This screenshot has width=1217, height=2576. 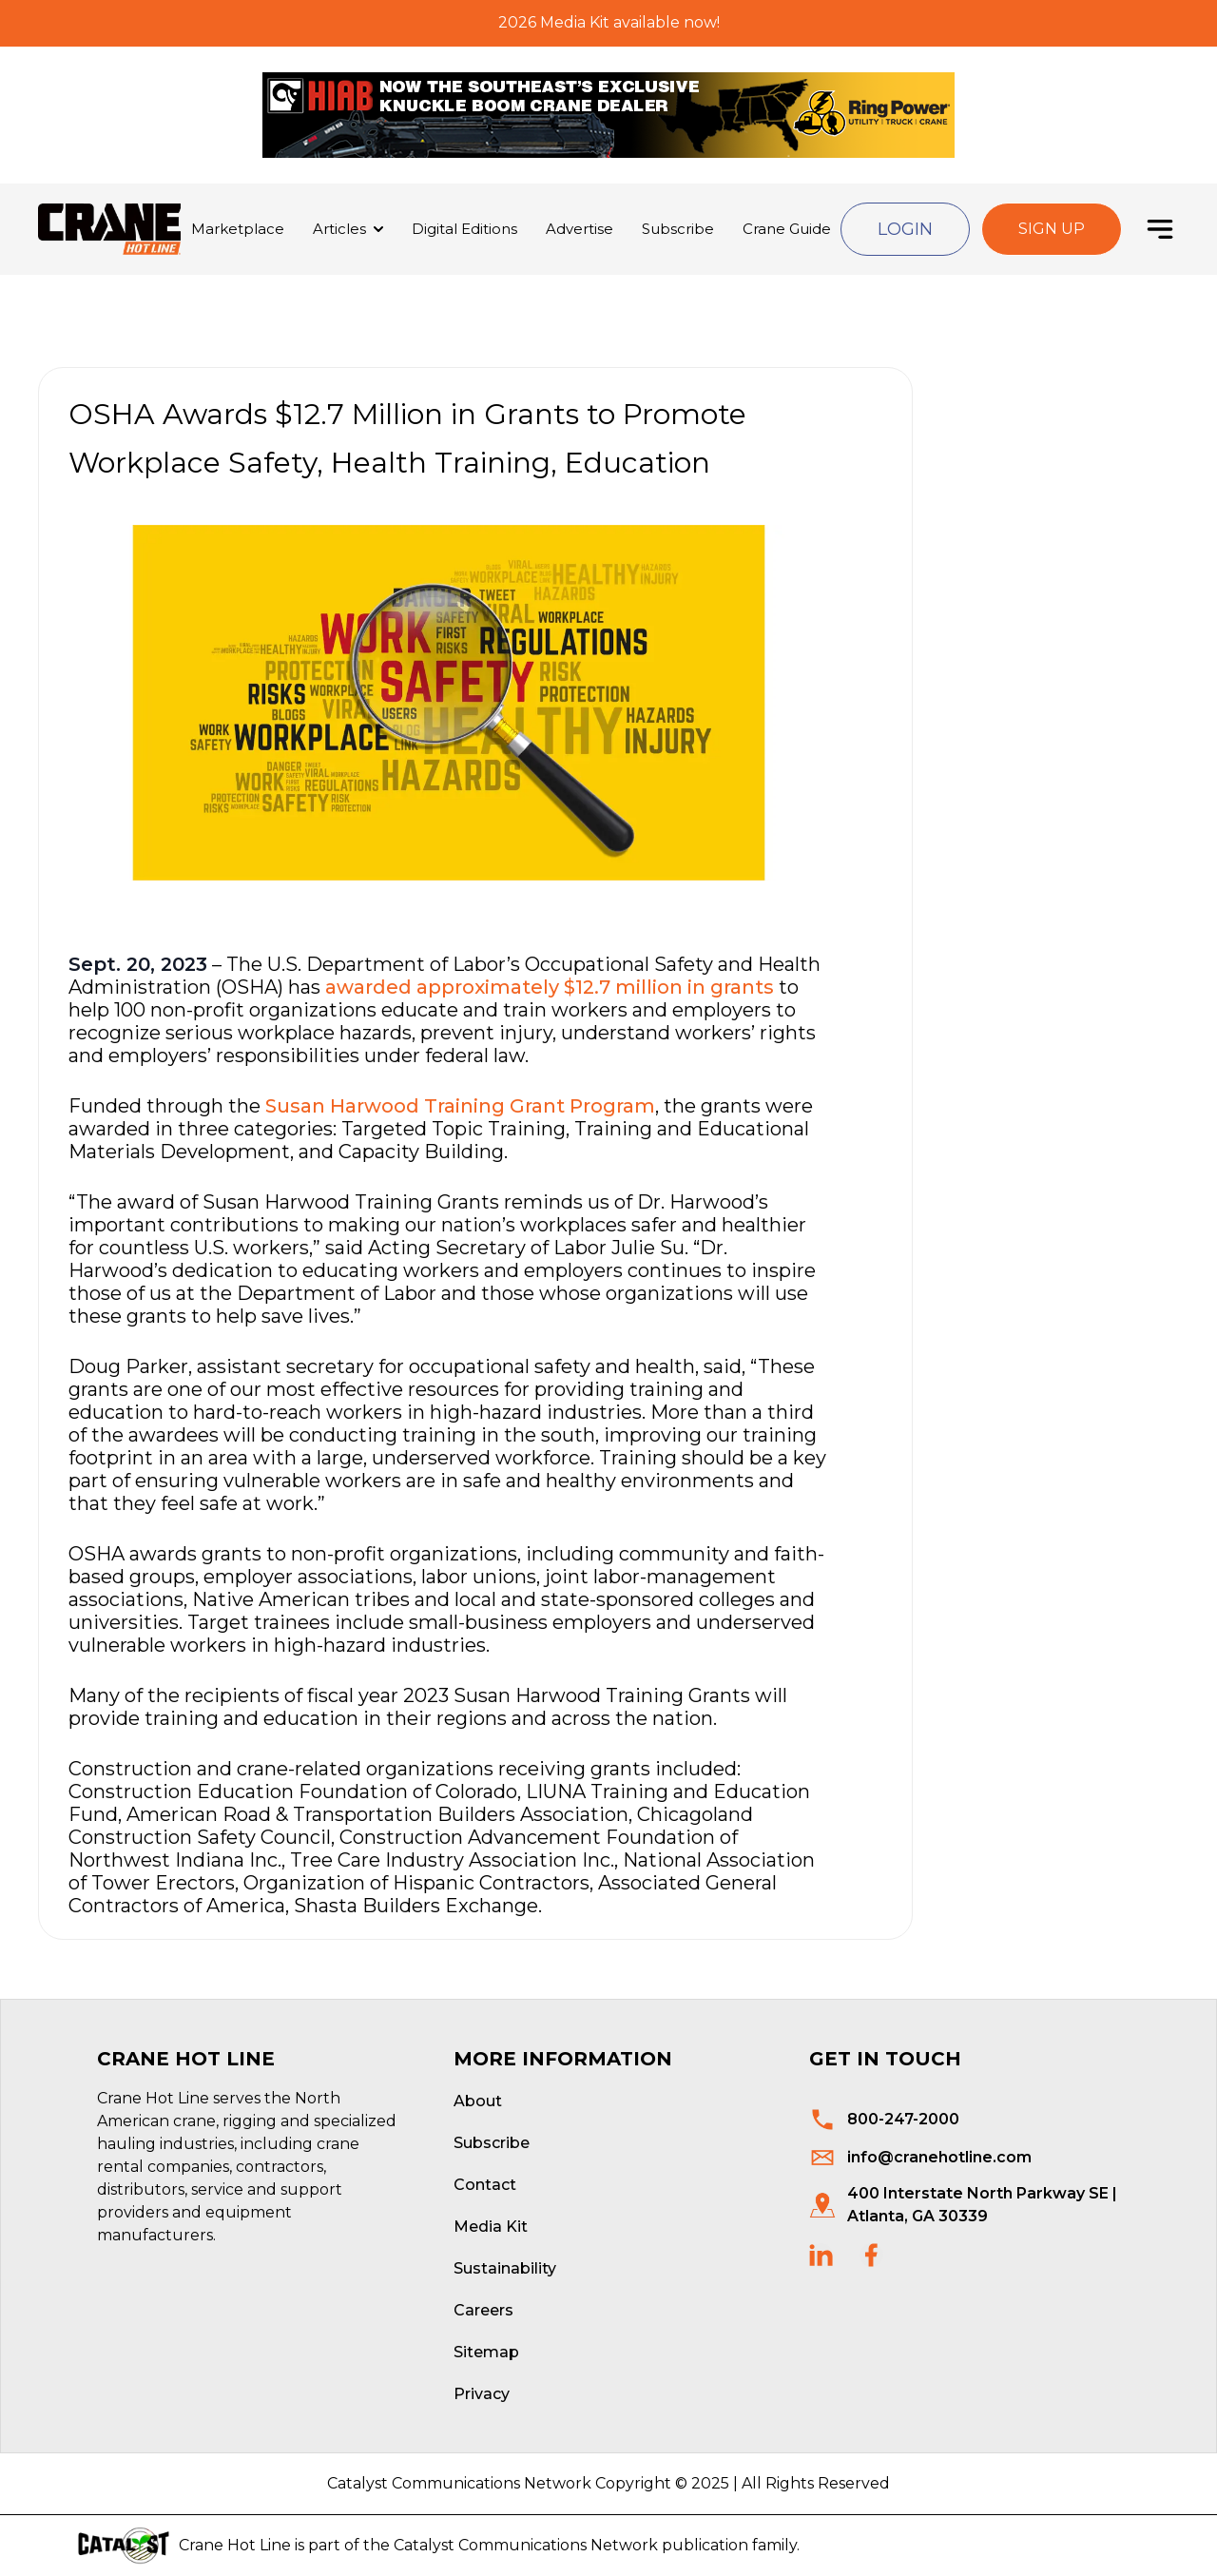 What do you see at coordinates (1051, 229) in the screenshot?
I see `Sign Up` at bounding box center [1051, 229].